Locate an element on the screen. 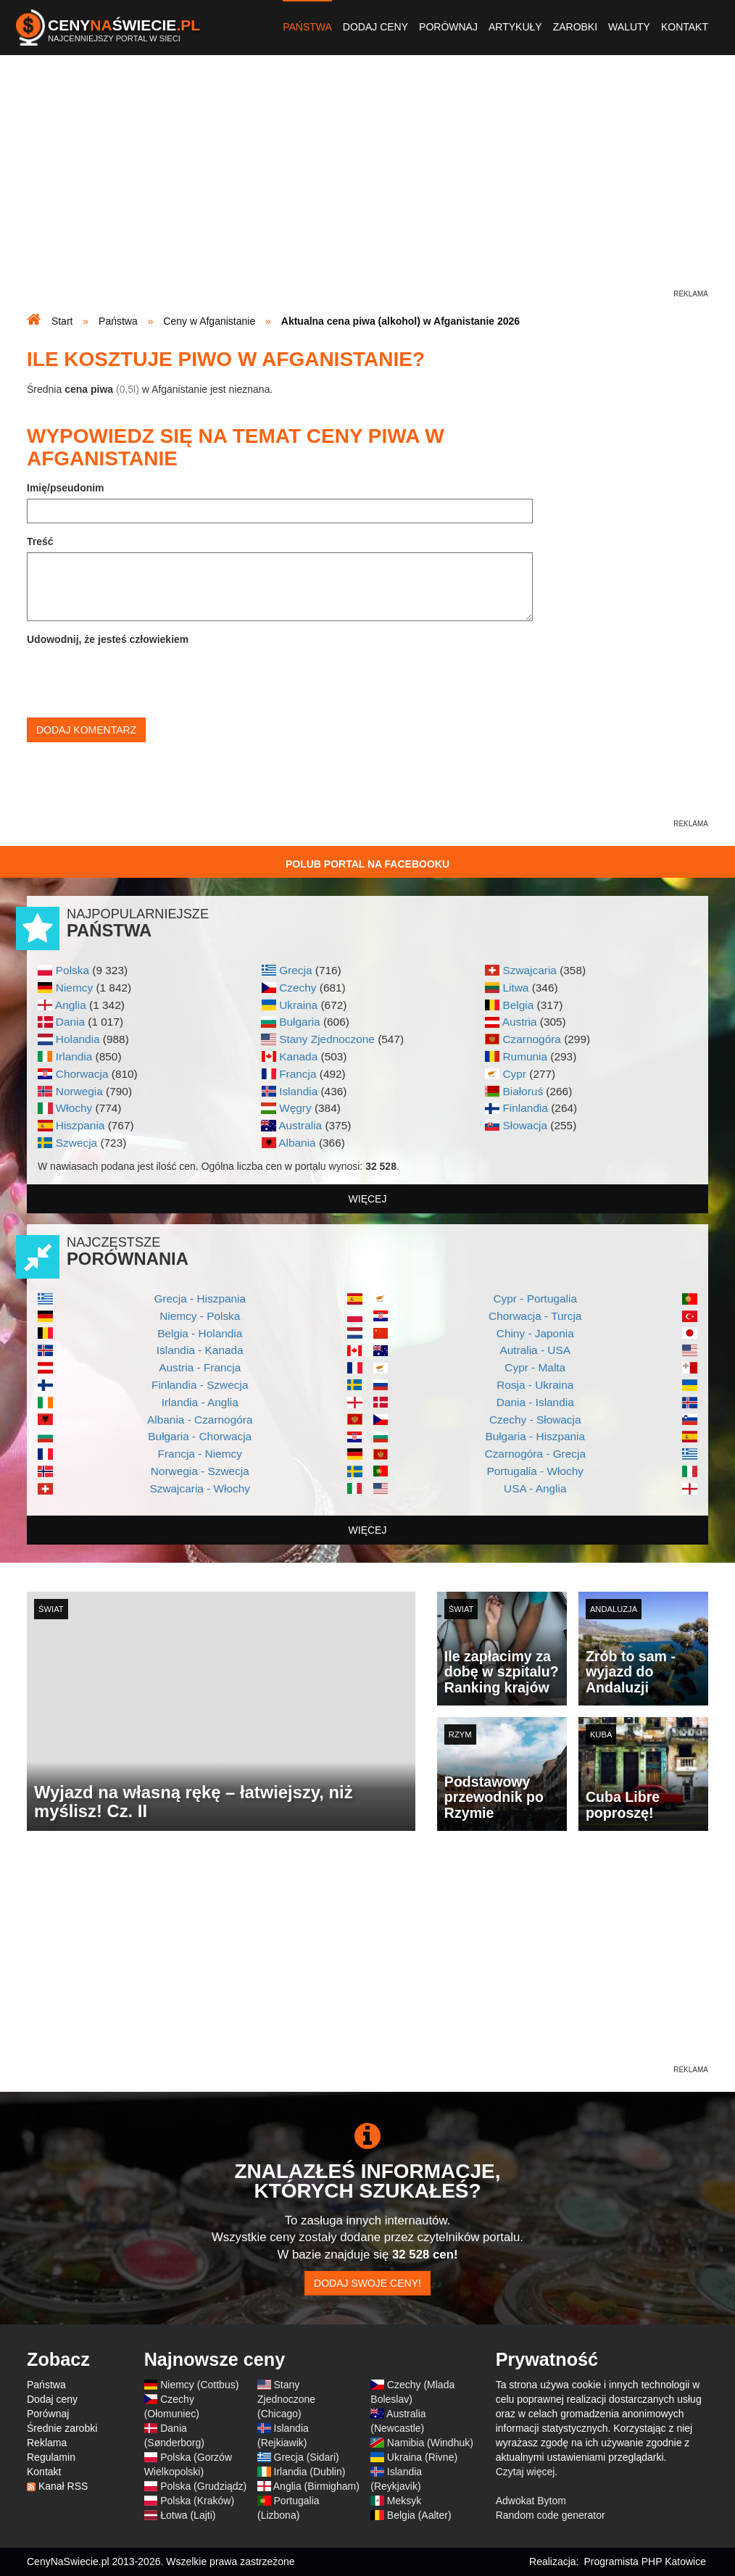 Image resolution: width=735 pixels, height=2576 pixels. Regulamin is located at coordinates (51, 2457).